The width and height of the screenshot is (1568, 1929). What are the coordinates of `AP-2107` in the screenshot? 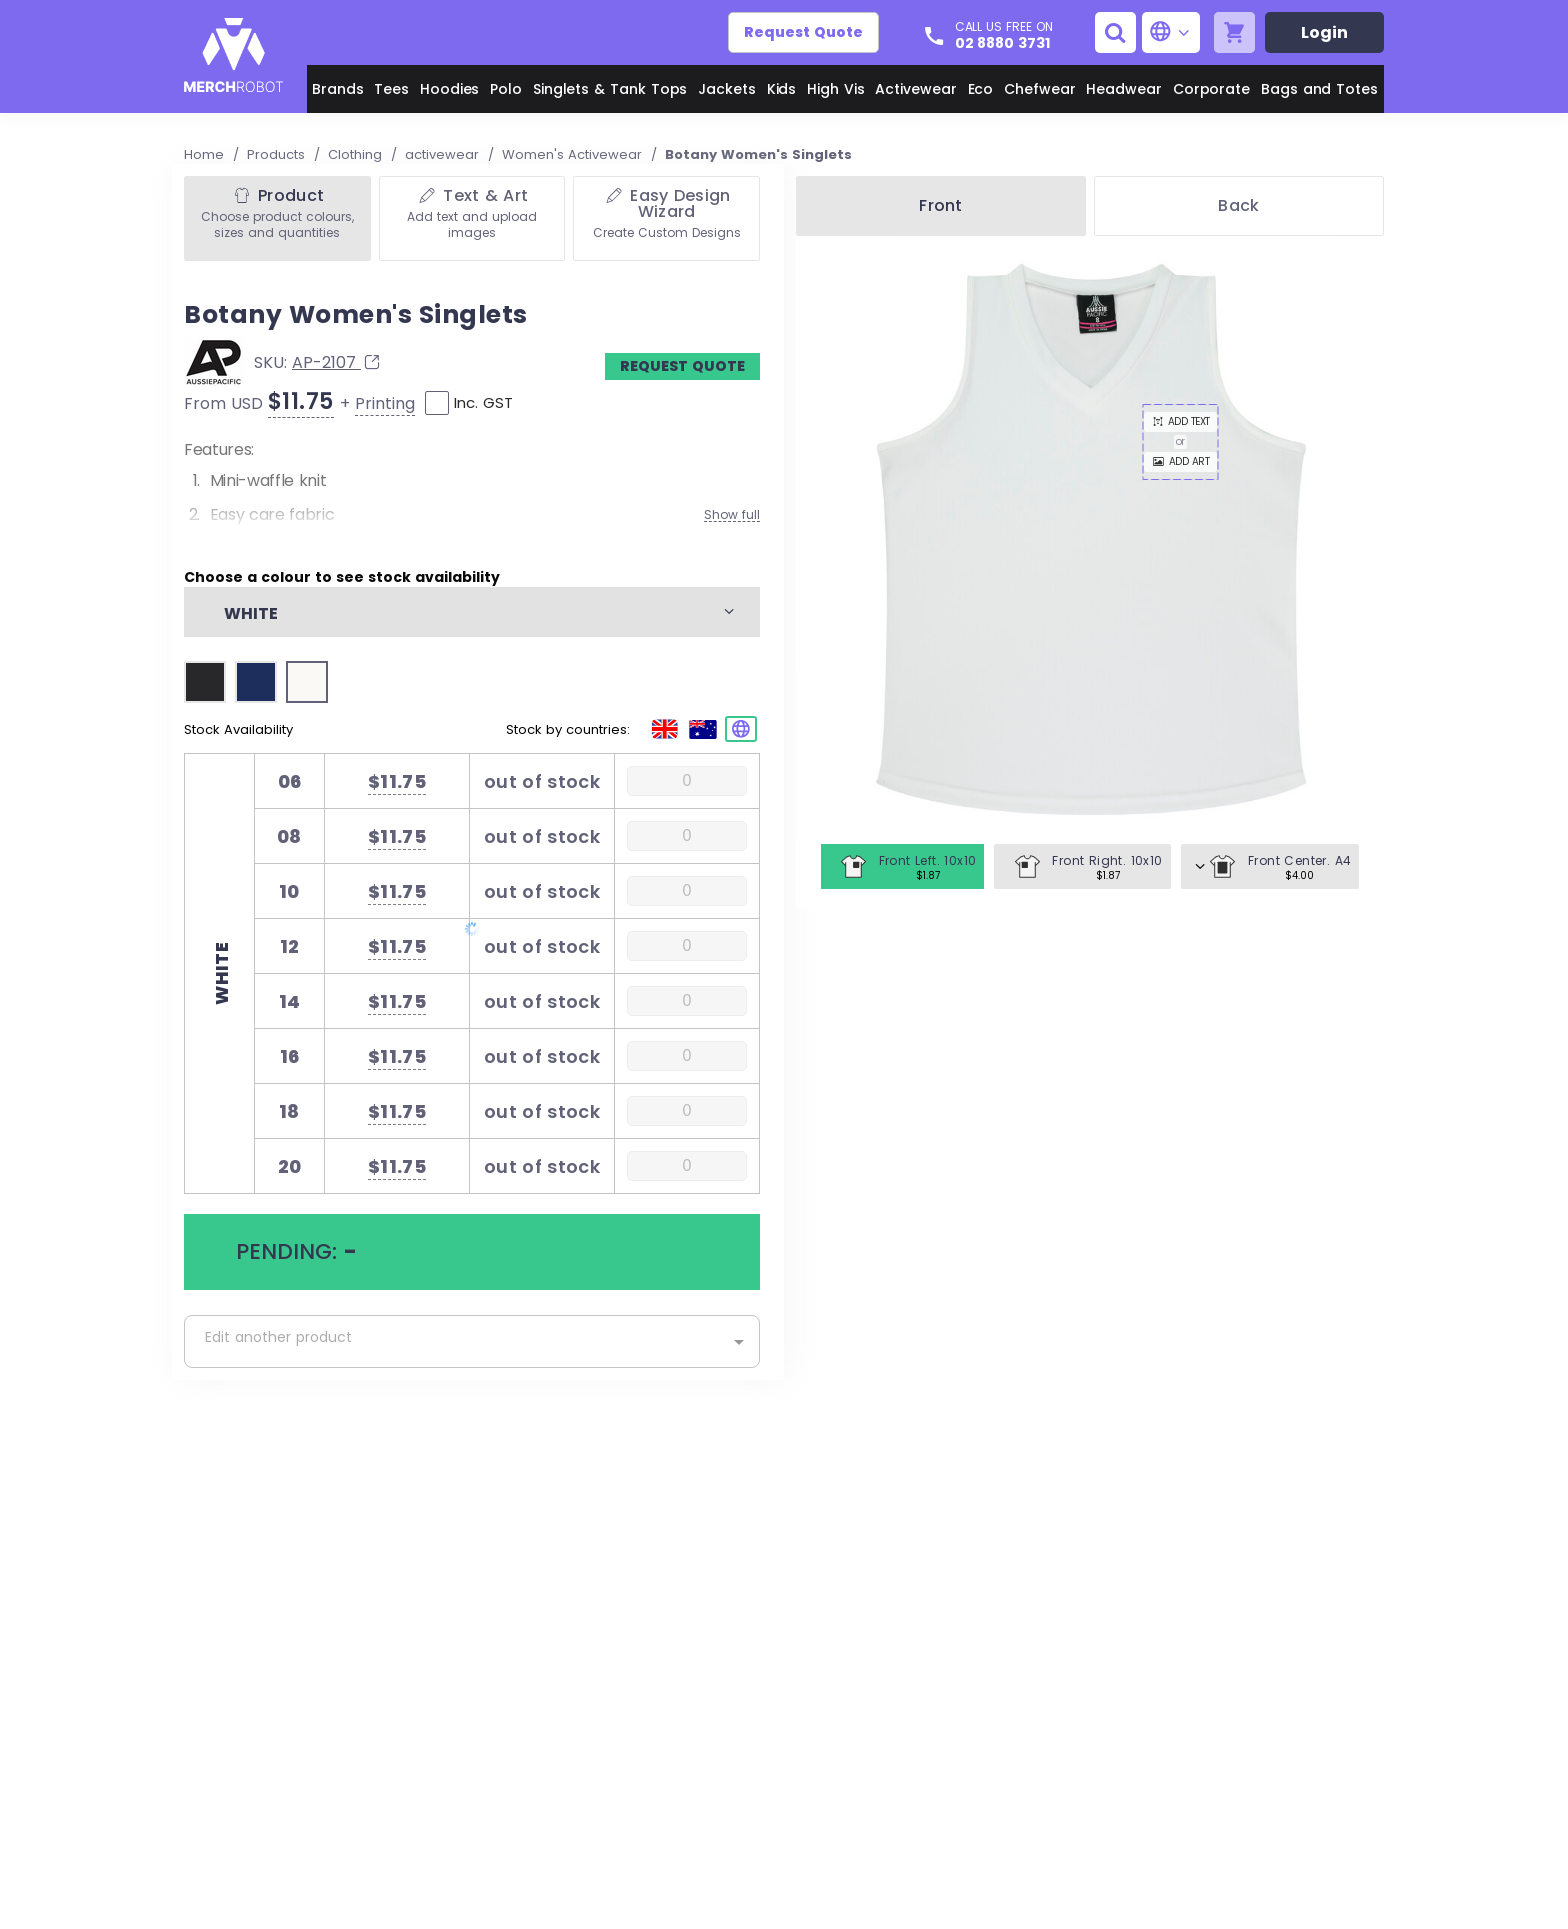 It's located at (337, 362).